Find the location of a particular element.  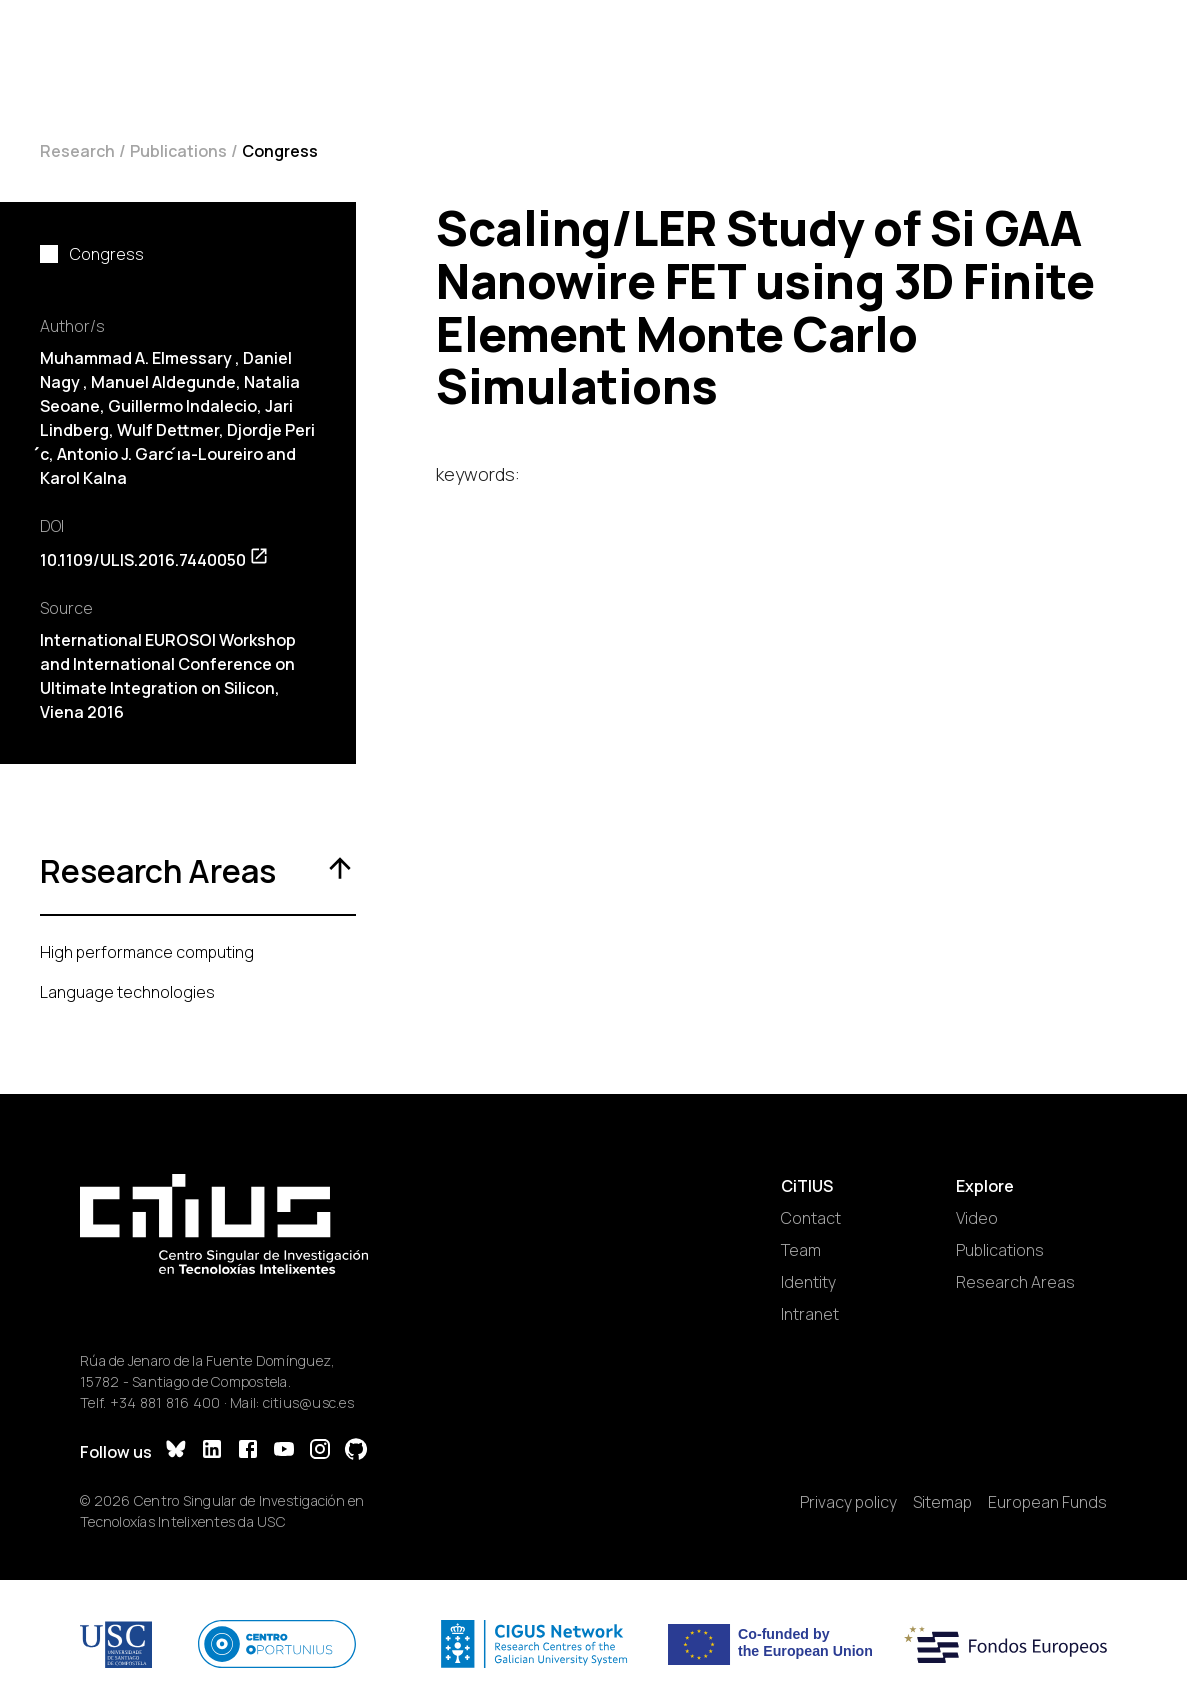

[LinkedIn] is located at coordinates (212, 1451).